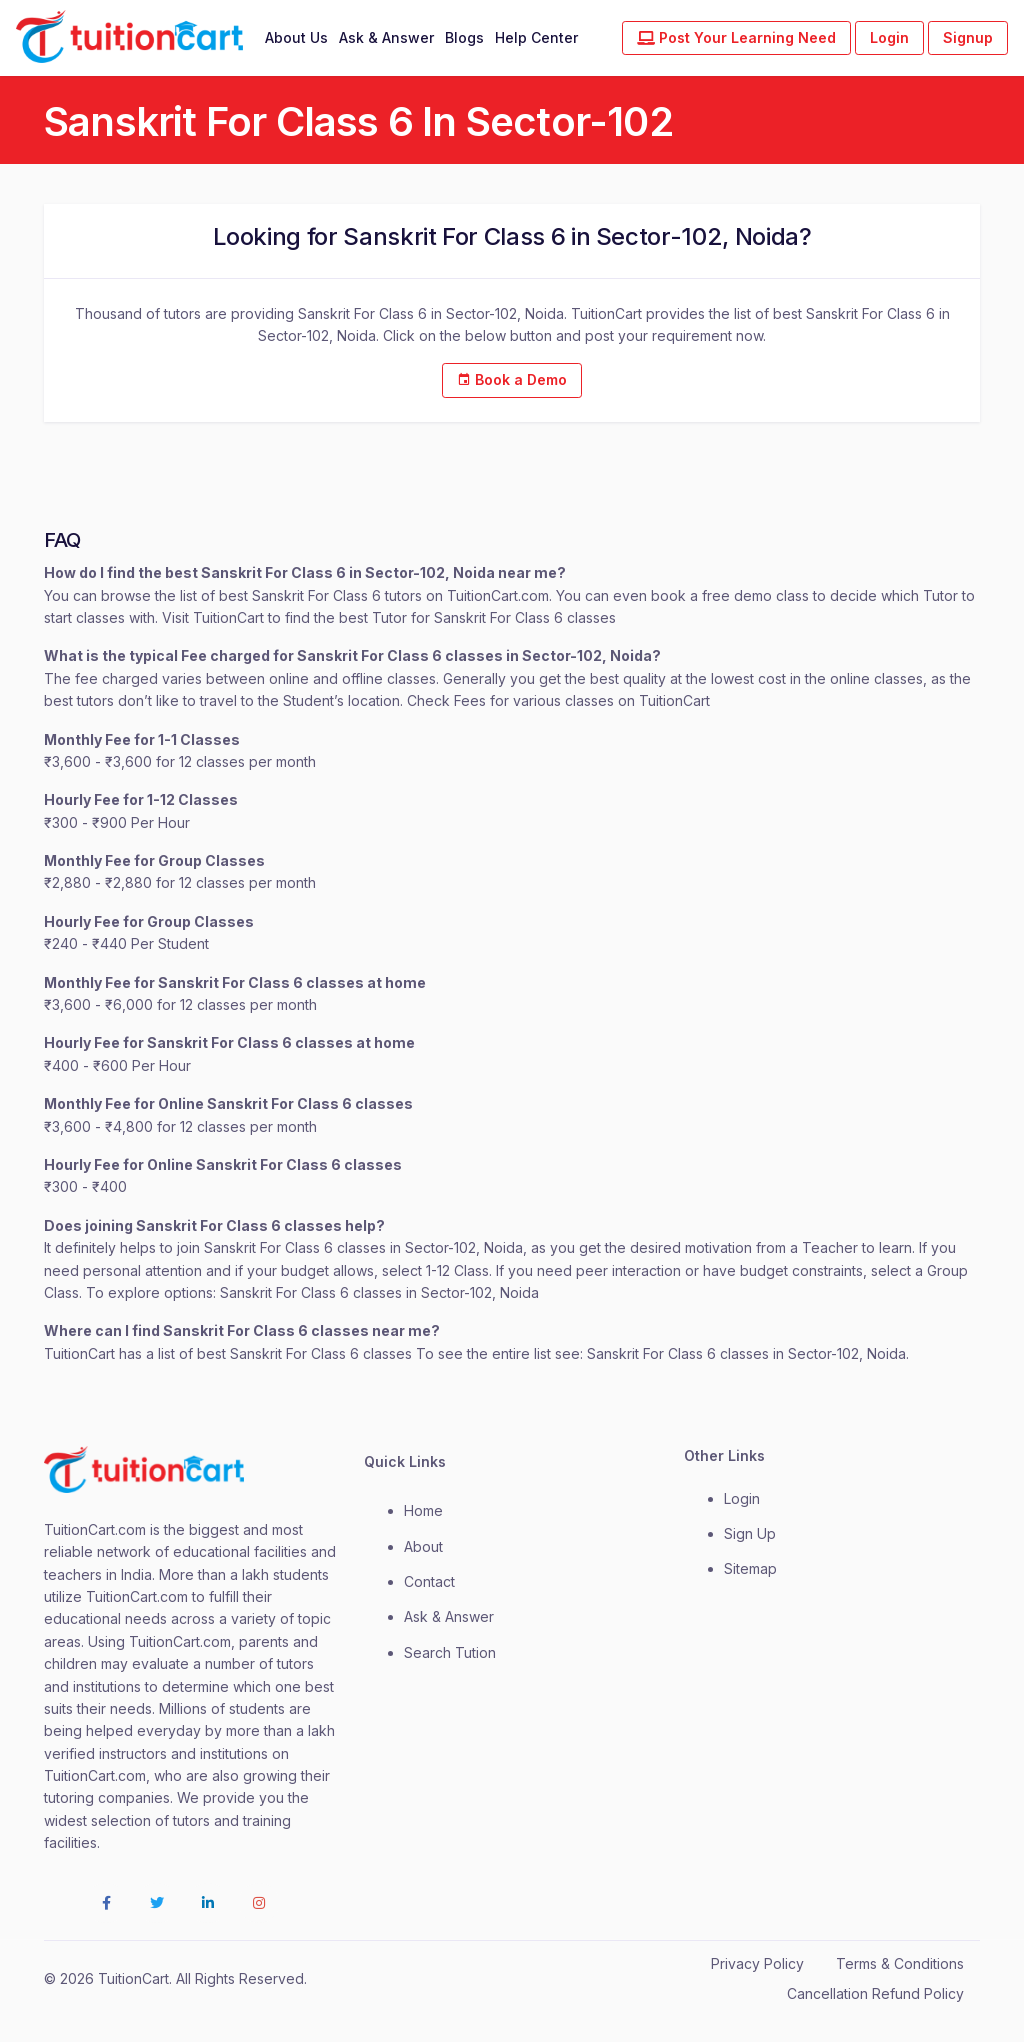 This screenshot has height=2042, width=1024. I want to click on Terms & Conditions, so click(900, 1963).